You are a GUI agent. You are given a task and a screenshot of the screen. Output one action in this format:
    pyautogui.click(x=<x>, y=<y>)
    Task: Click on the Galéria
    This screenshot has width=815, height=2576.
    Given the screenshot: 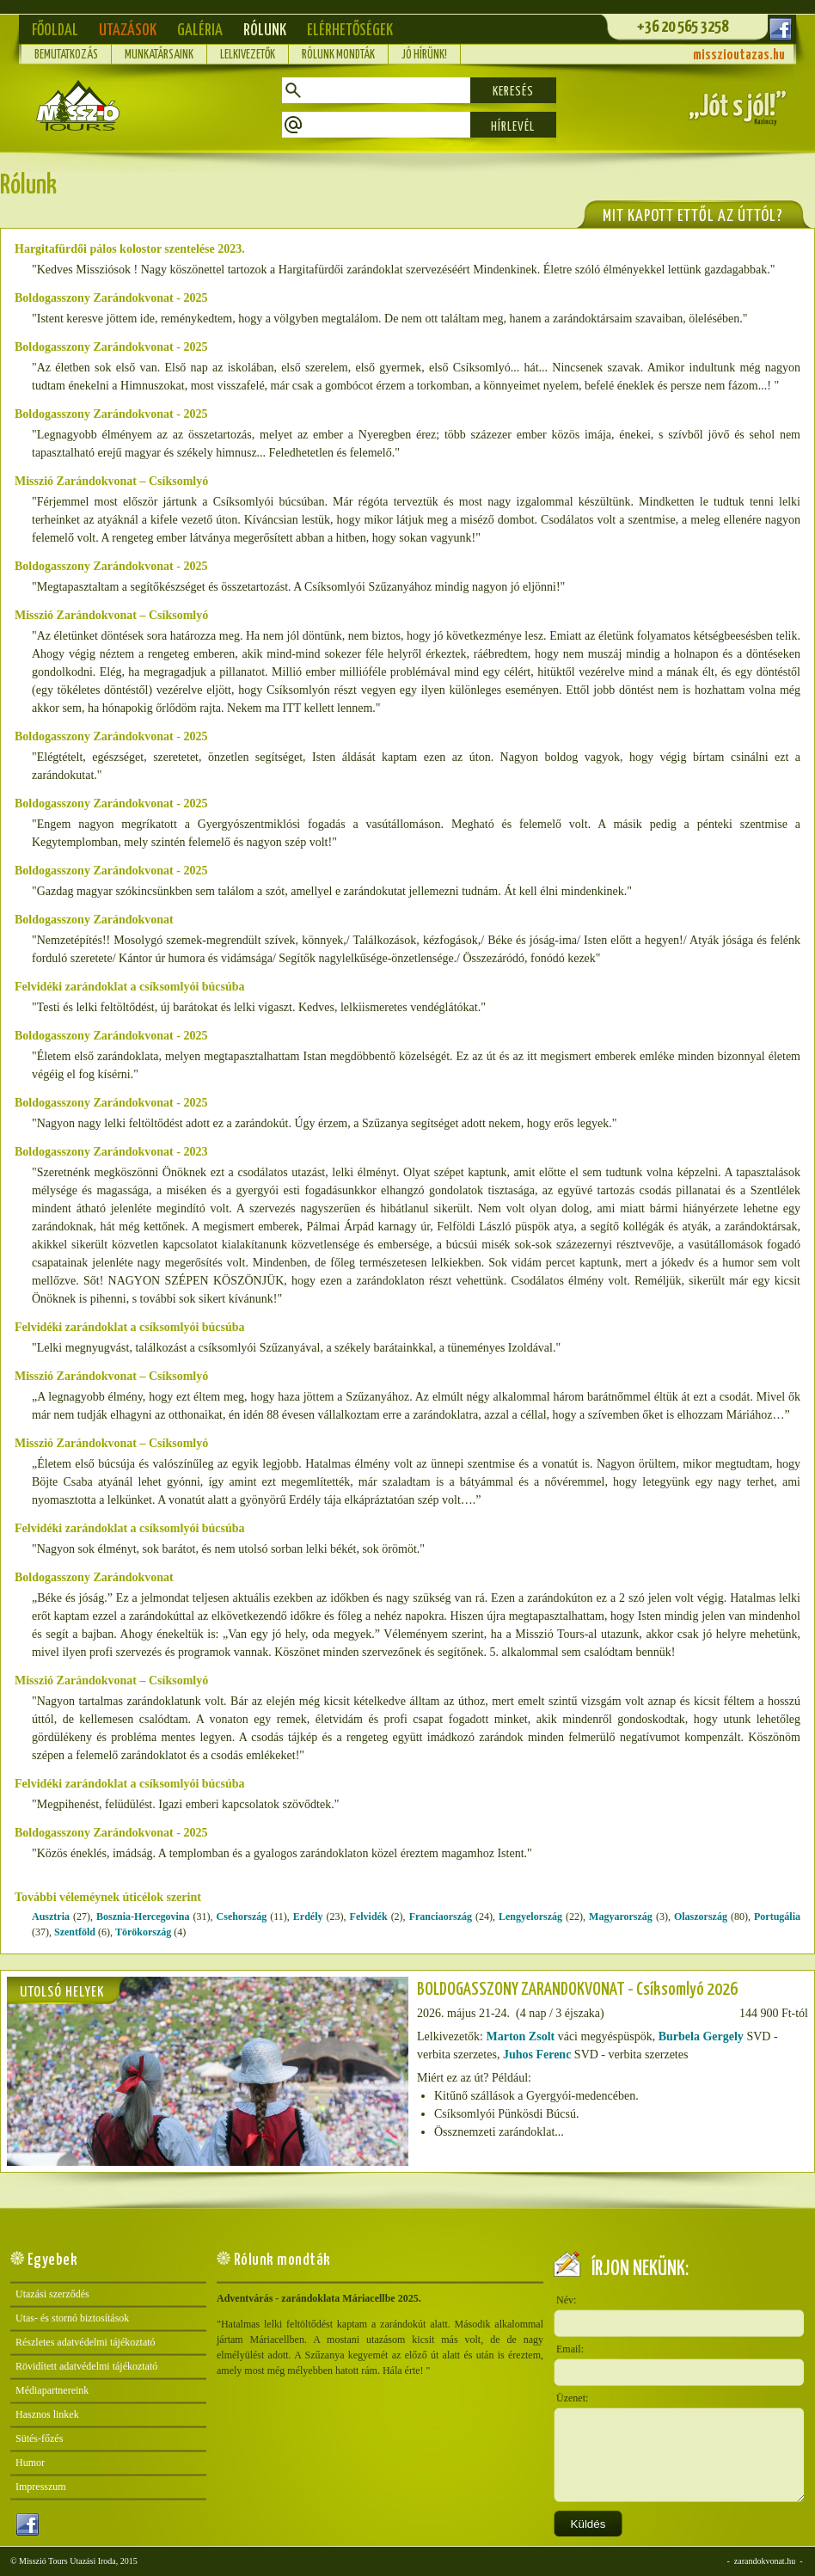 What is the action you would take?
    pyautogui.click(x=200, y=30)
    